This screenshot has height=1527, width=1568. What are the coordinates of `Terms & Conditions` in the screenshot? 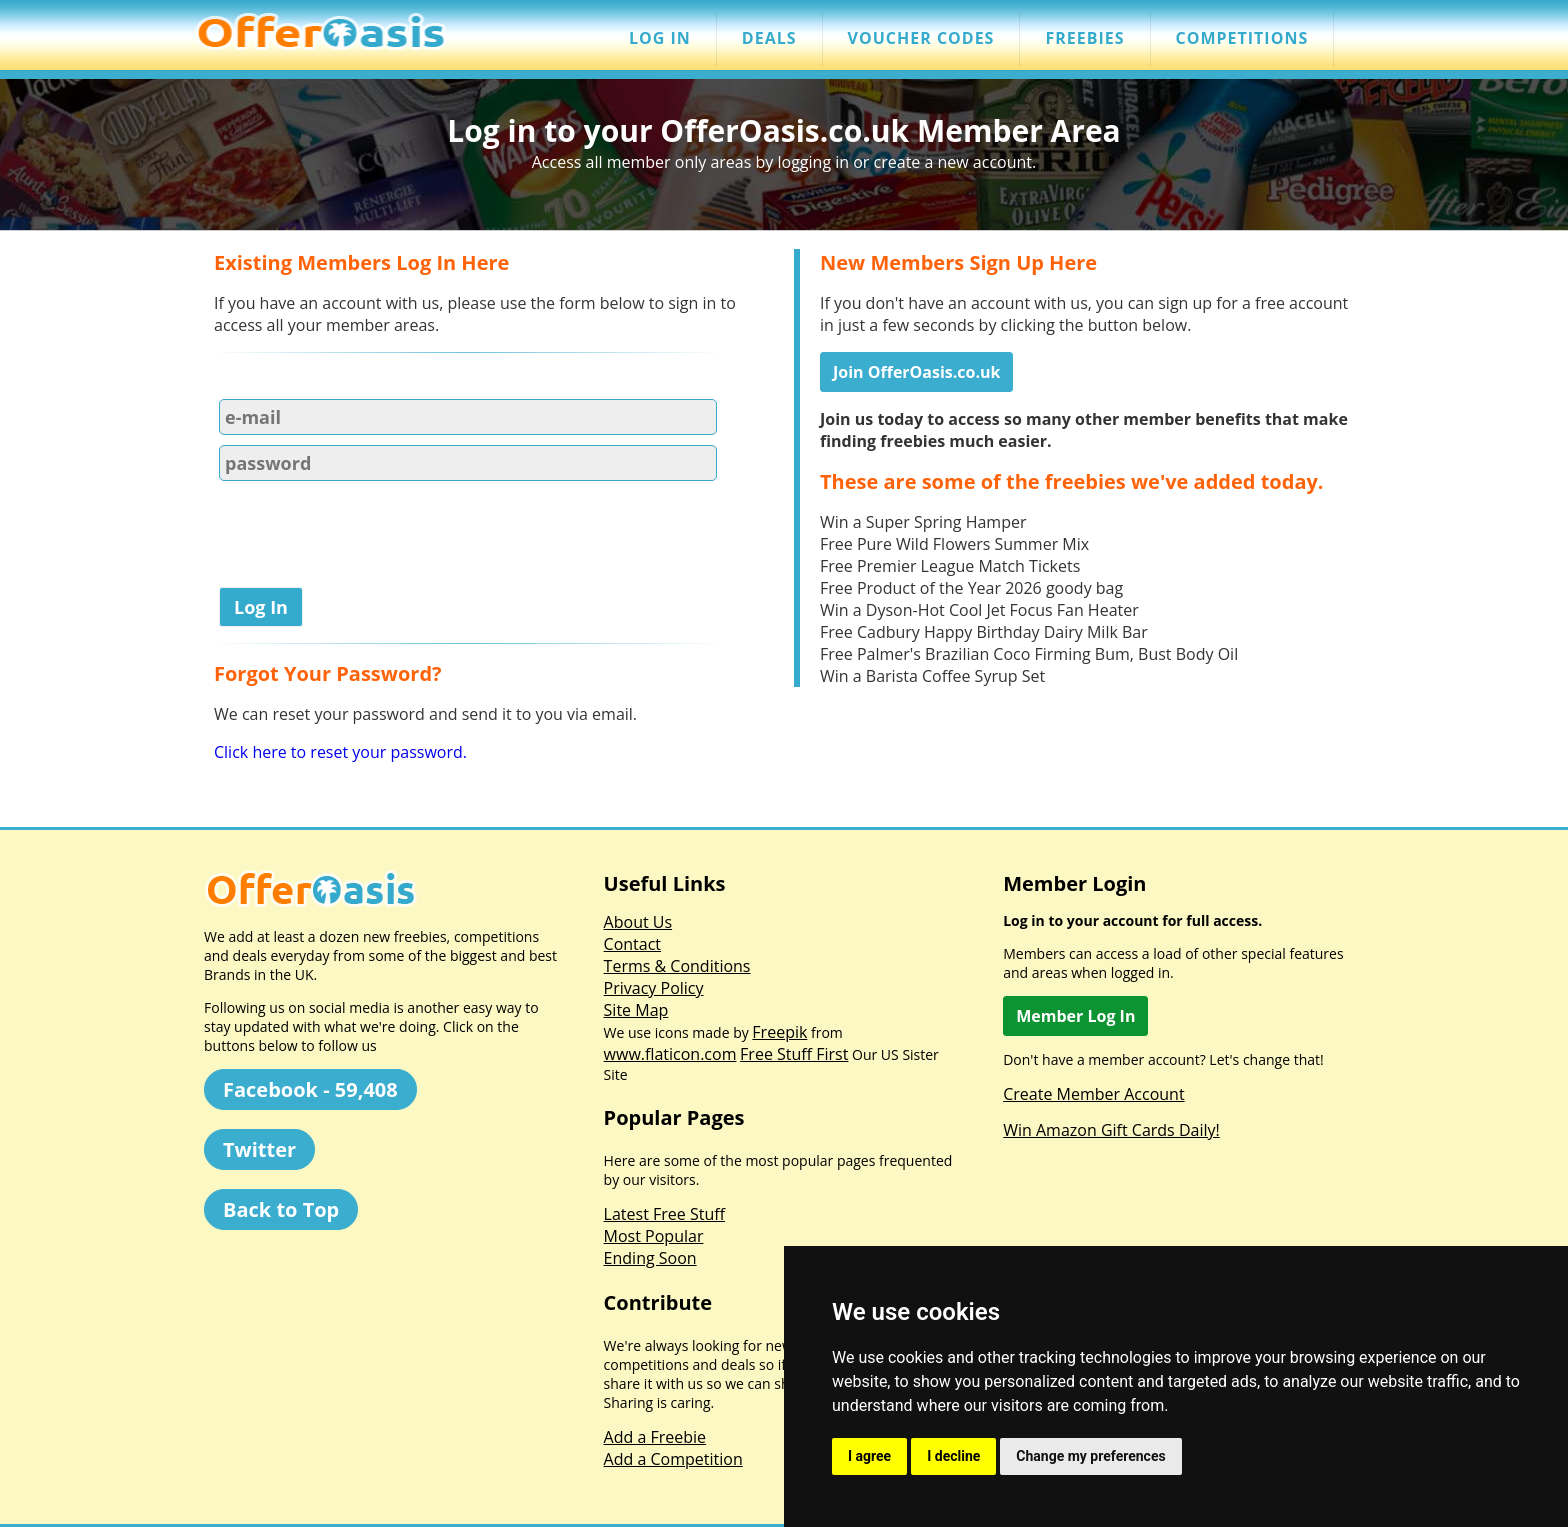 It's located at (677, 966).